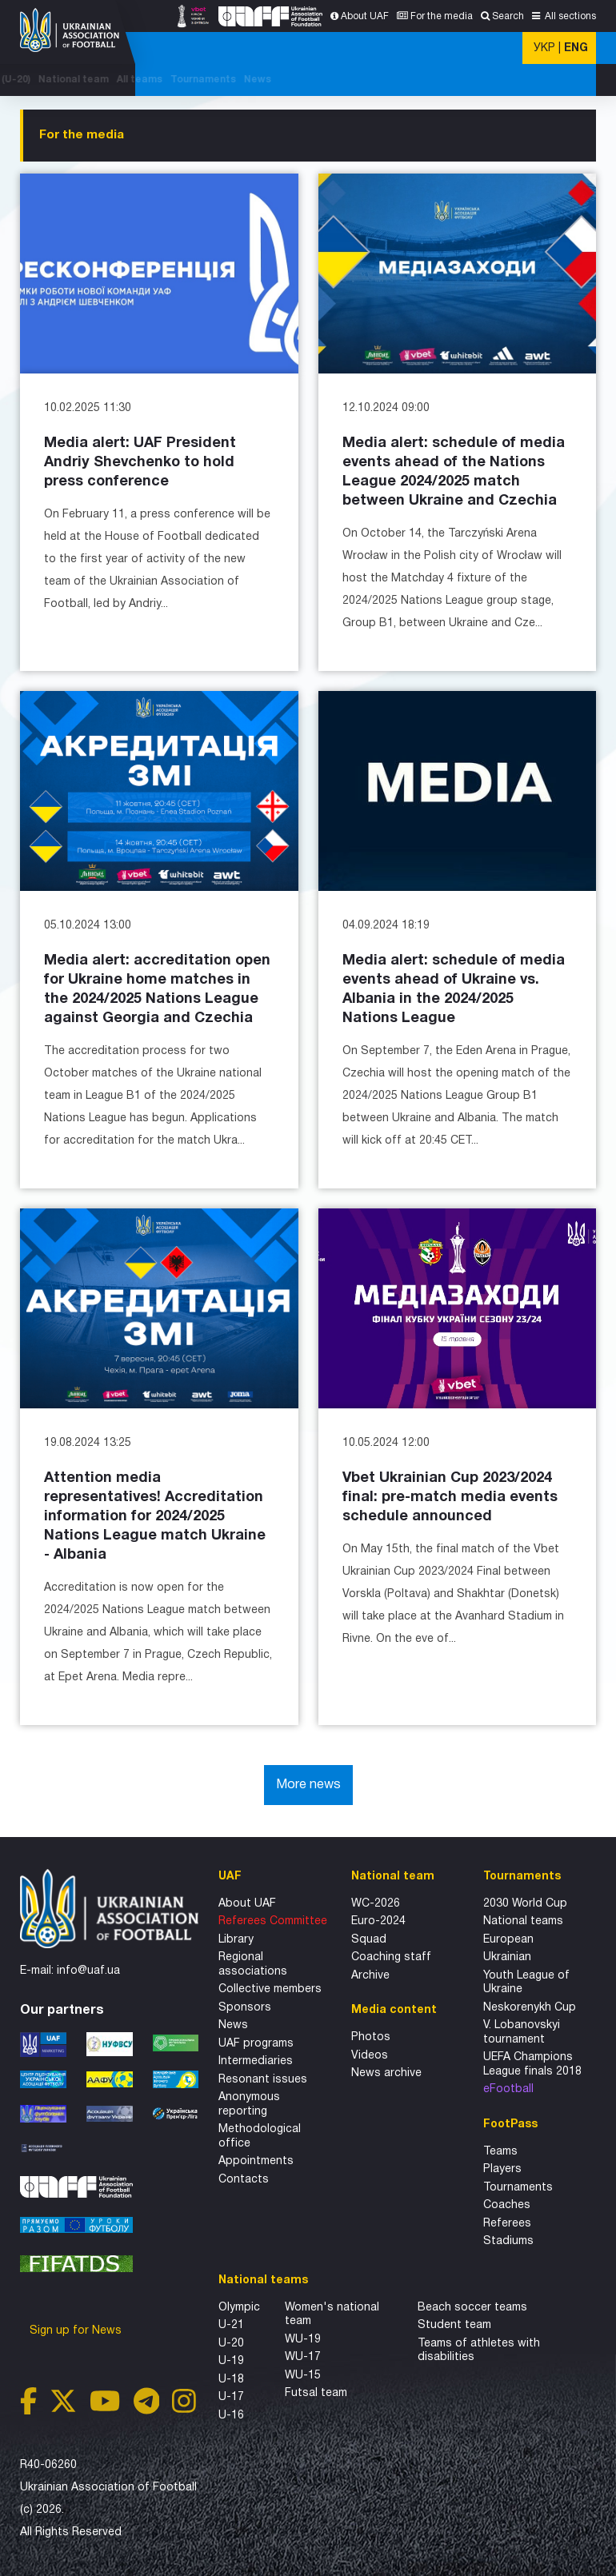  Describe the element at coordinates (316, 2393) in the screenshot. I see `Futsal team` at that location.